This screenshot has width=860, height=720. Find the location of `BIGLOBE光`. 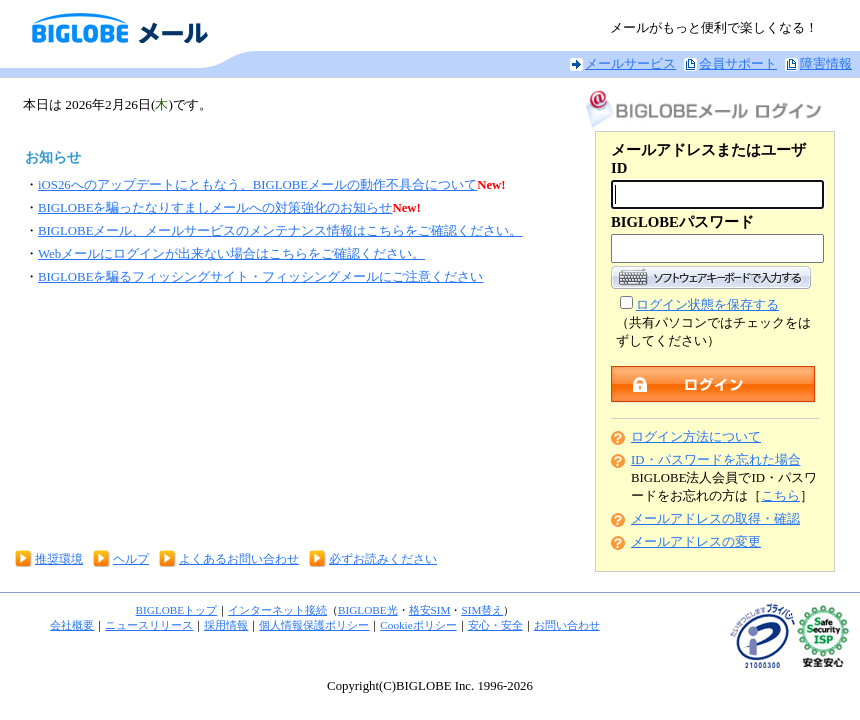

BIGLOBE光 is located at coordinates (367, 610).